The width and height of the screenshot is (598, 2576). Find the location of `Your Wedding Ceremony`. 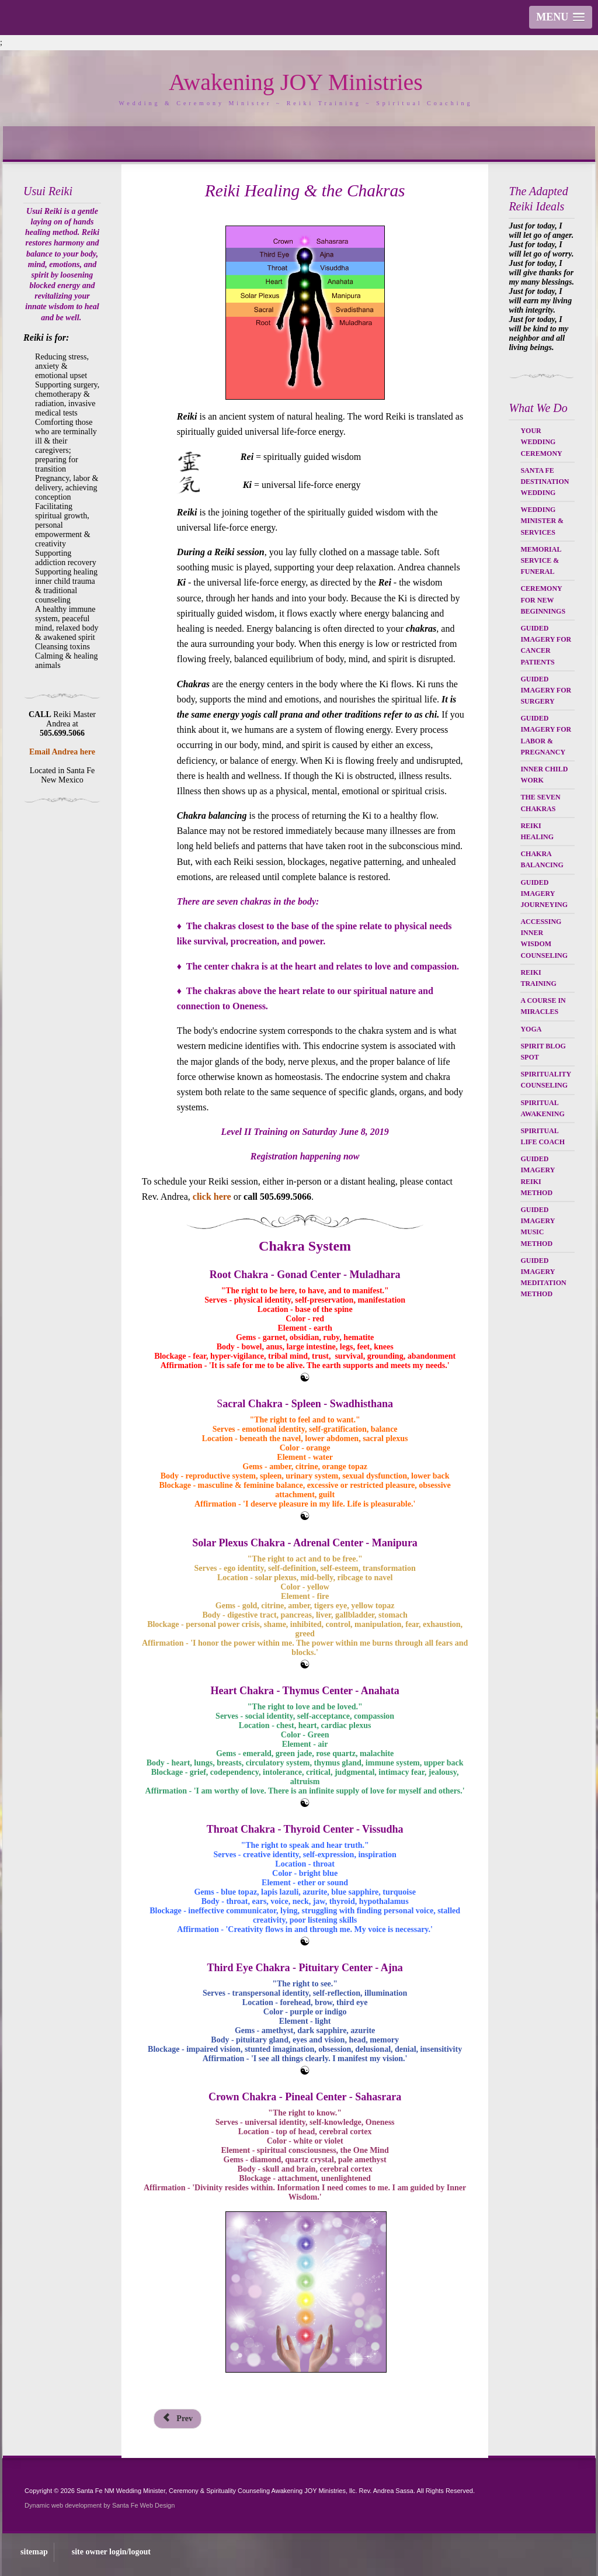

Your Wedding Ceremony is located at coordinates (541, 442).